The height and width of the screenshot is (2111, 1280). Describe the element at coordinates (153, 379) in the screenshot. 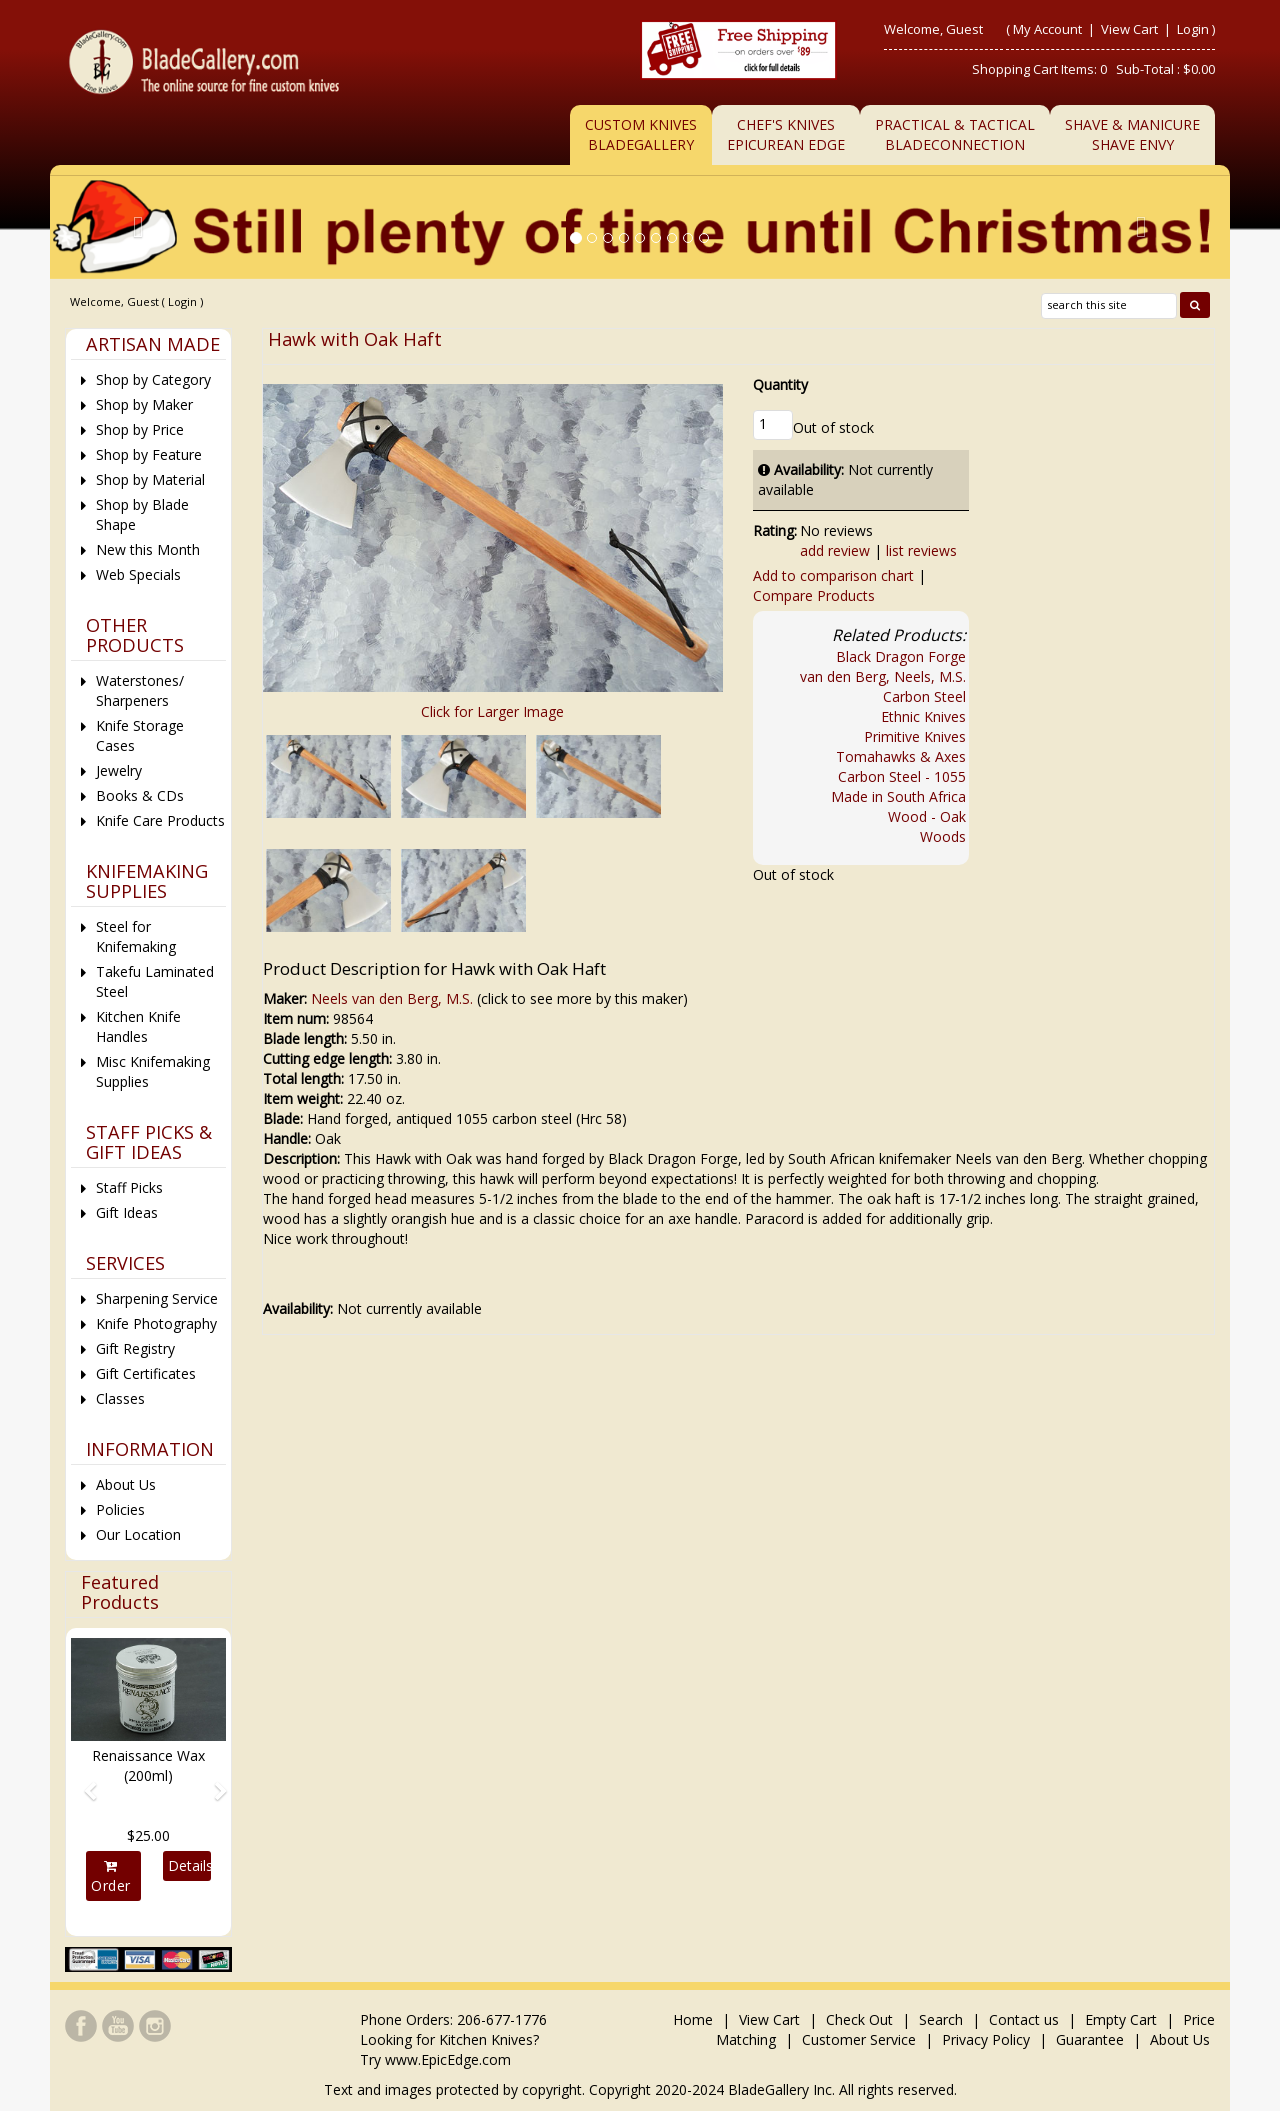

I see `Shop by Category` at that location.